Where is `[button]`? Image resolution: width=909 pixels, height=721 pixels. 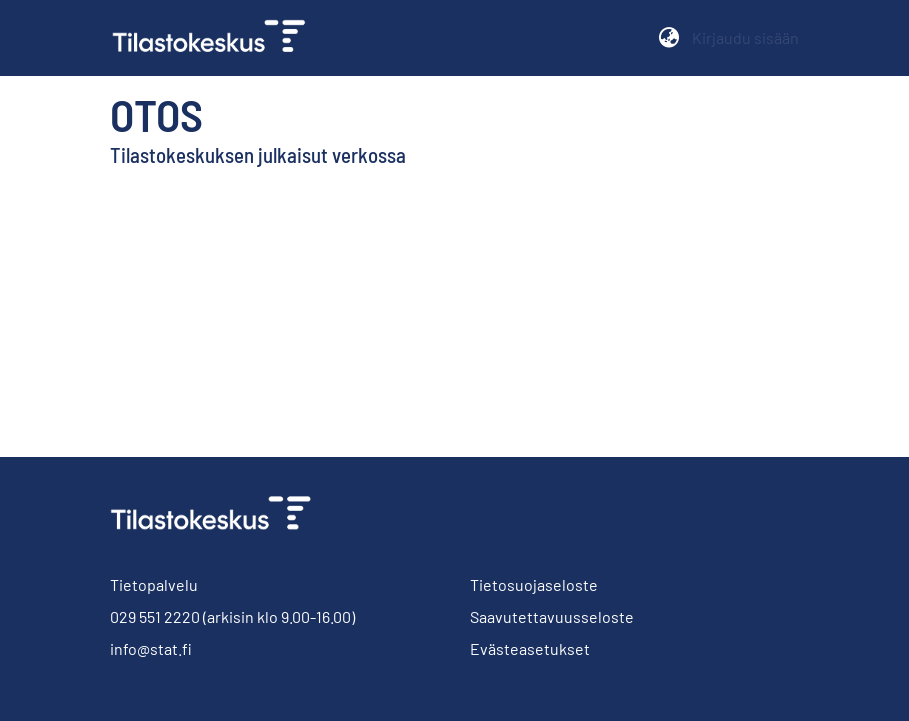 [button] is located at coordinates (669, 38).